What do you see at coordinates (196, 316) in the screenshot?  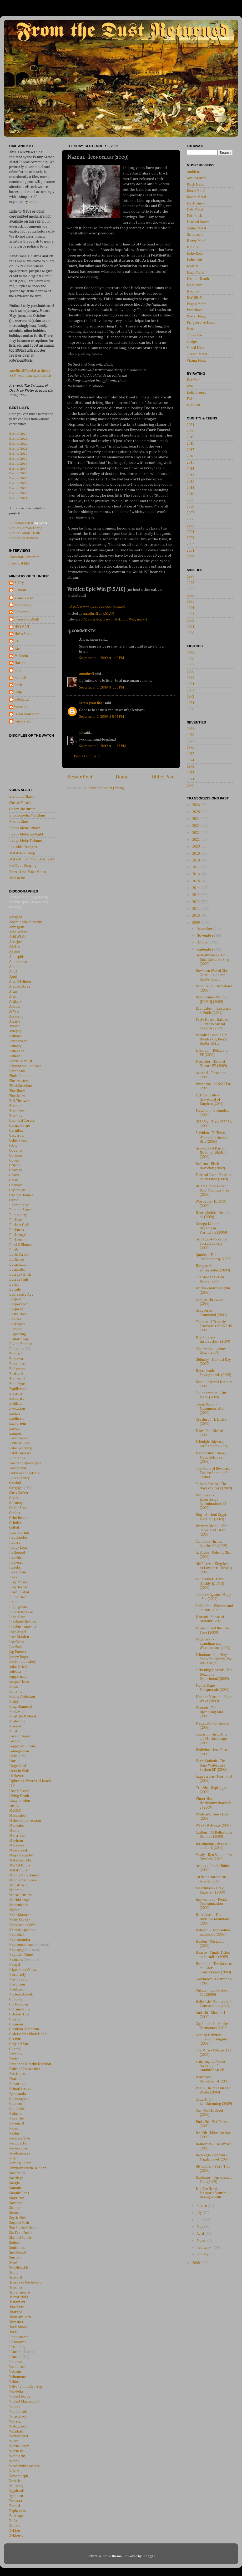 I see `Power Metal` at bounding box center [196, 316].